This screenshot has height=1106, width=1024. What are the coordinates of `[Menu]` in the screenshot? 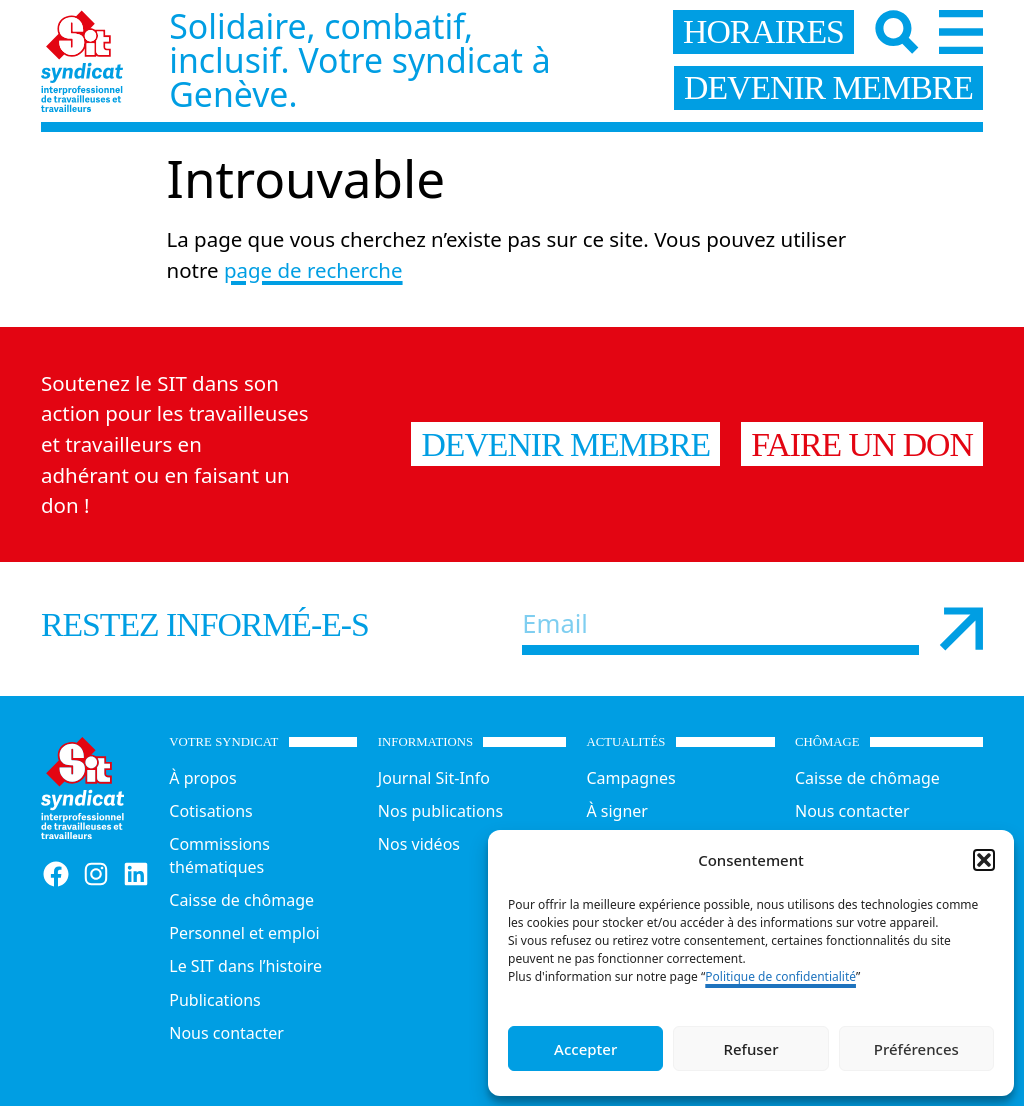 It's located at (961, 32).